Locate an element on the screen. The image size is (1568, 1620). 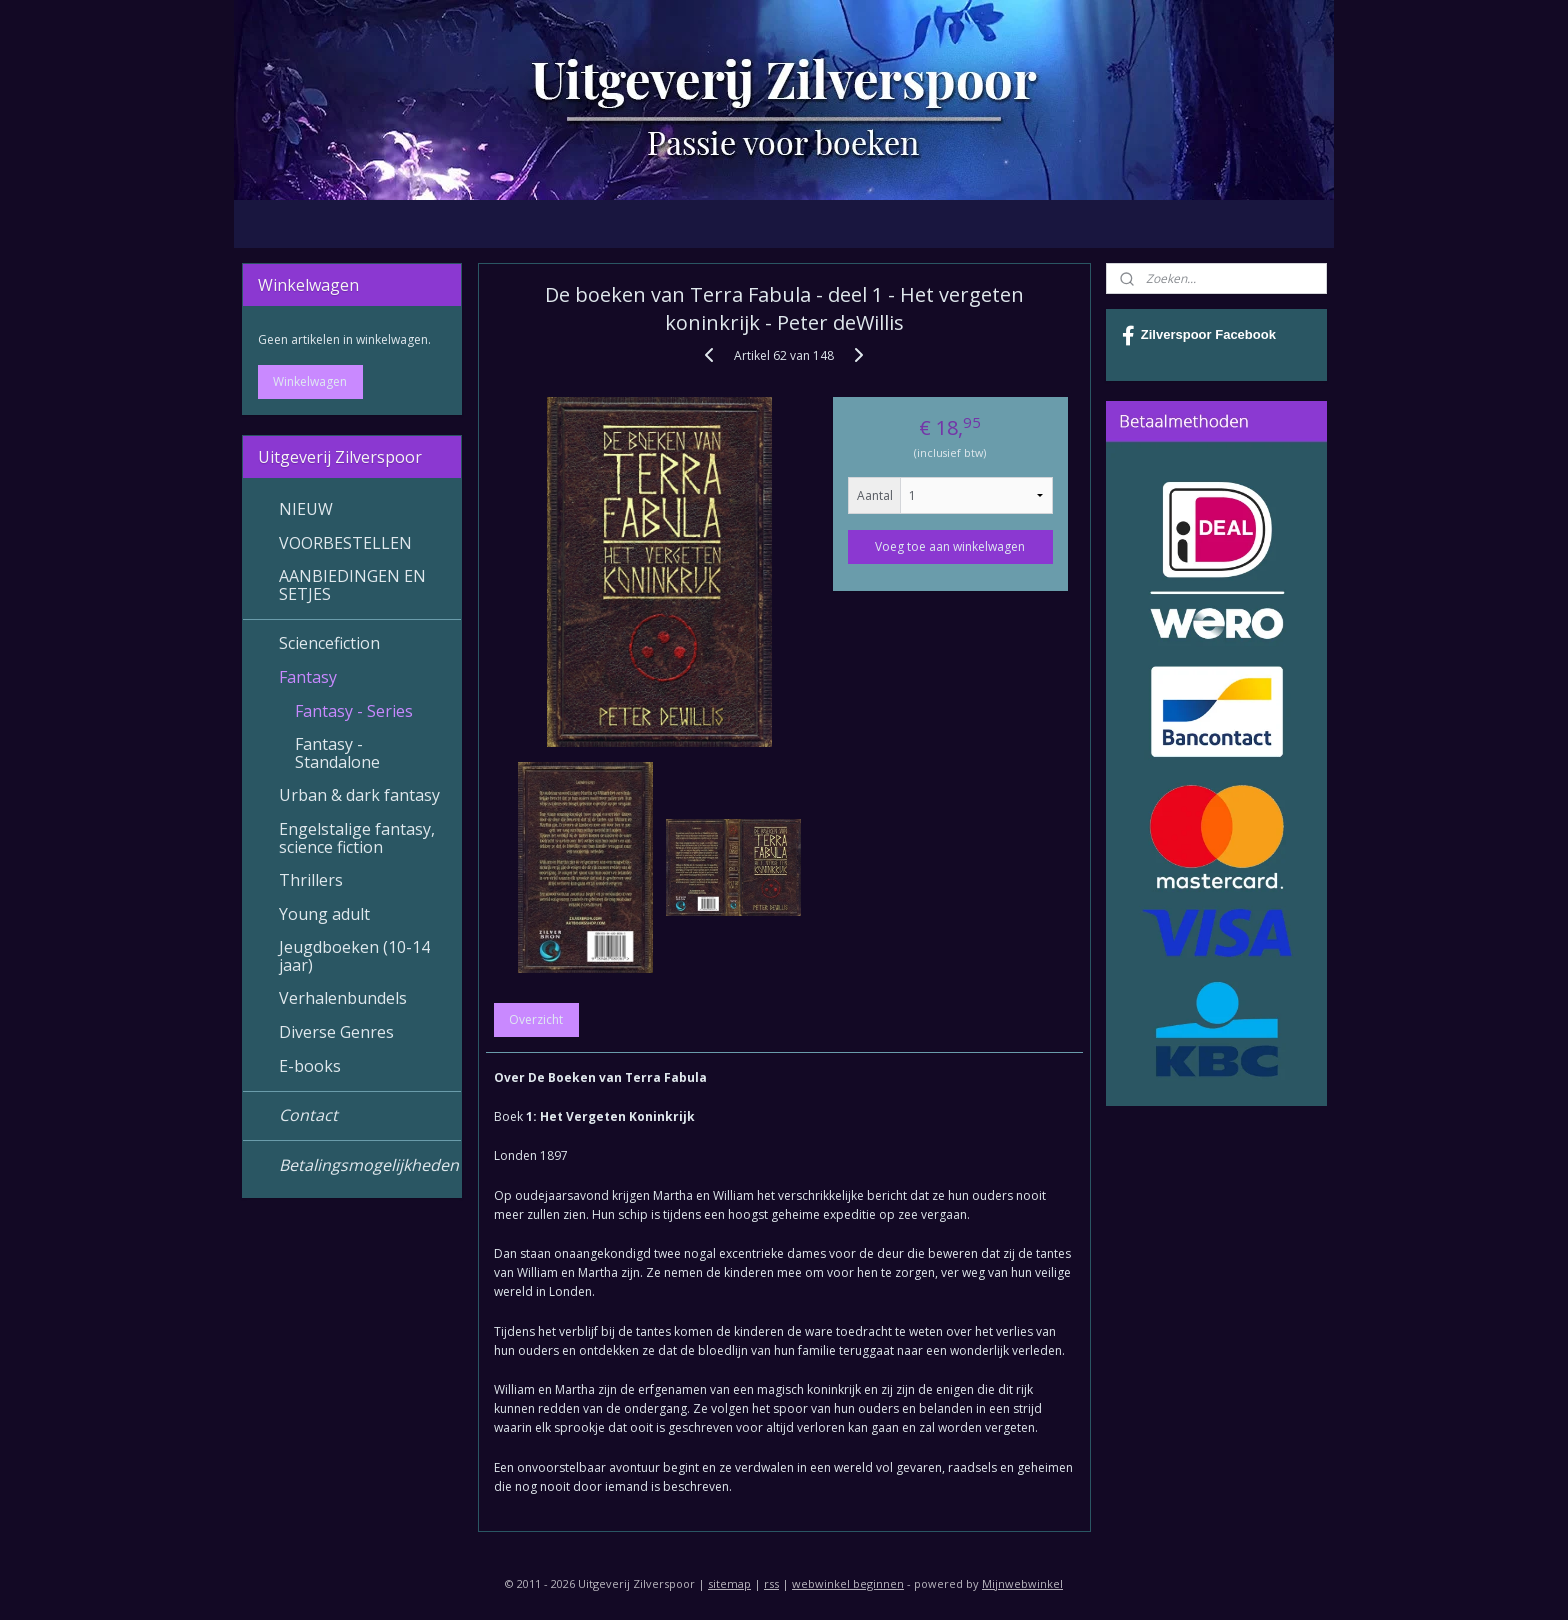
Fantasy - Standalone is located at coordinates (337, 753).